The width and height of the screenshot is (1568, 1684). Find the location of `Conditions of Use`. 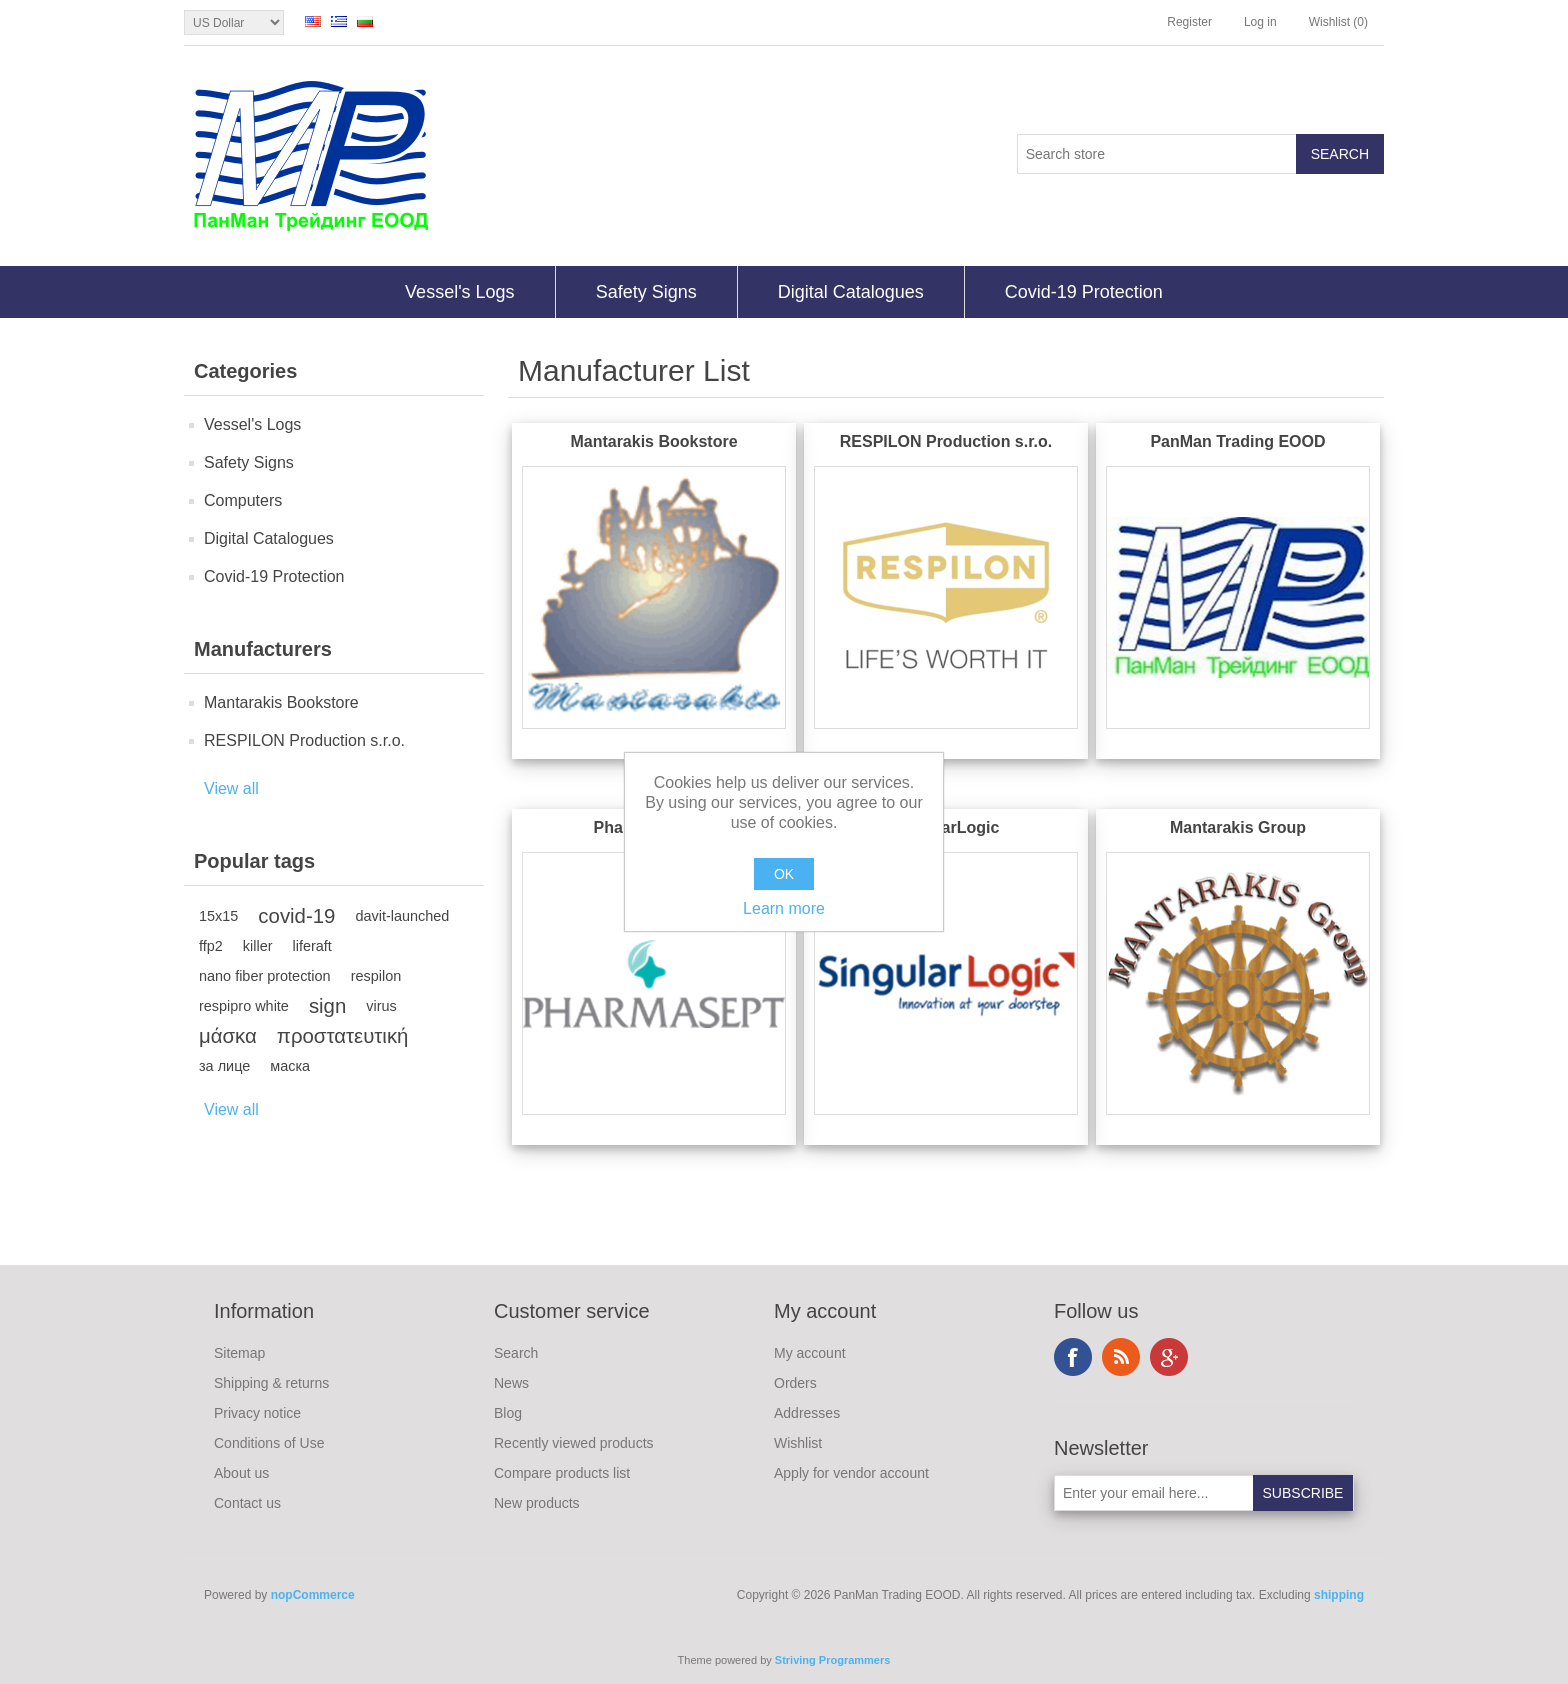

Conditions of Use is located at coordinates (269, 1443).